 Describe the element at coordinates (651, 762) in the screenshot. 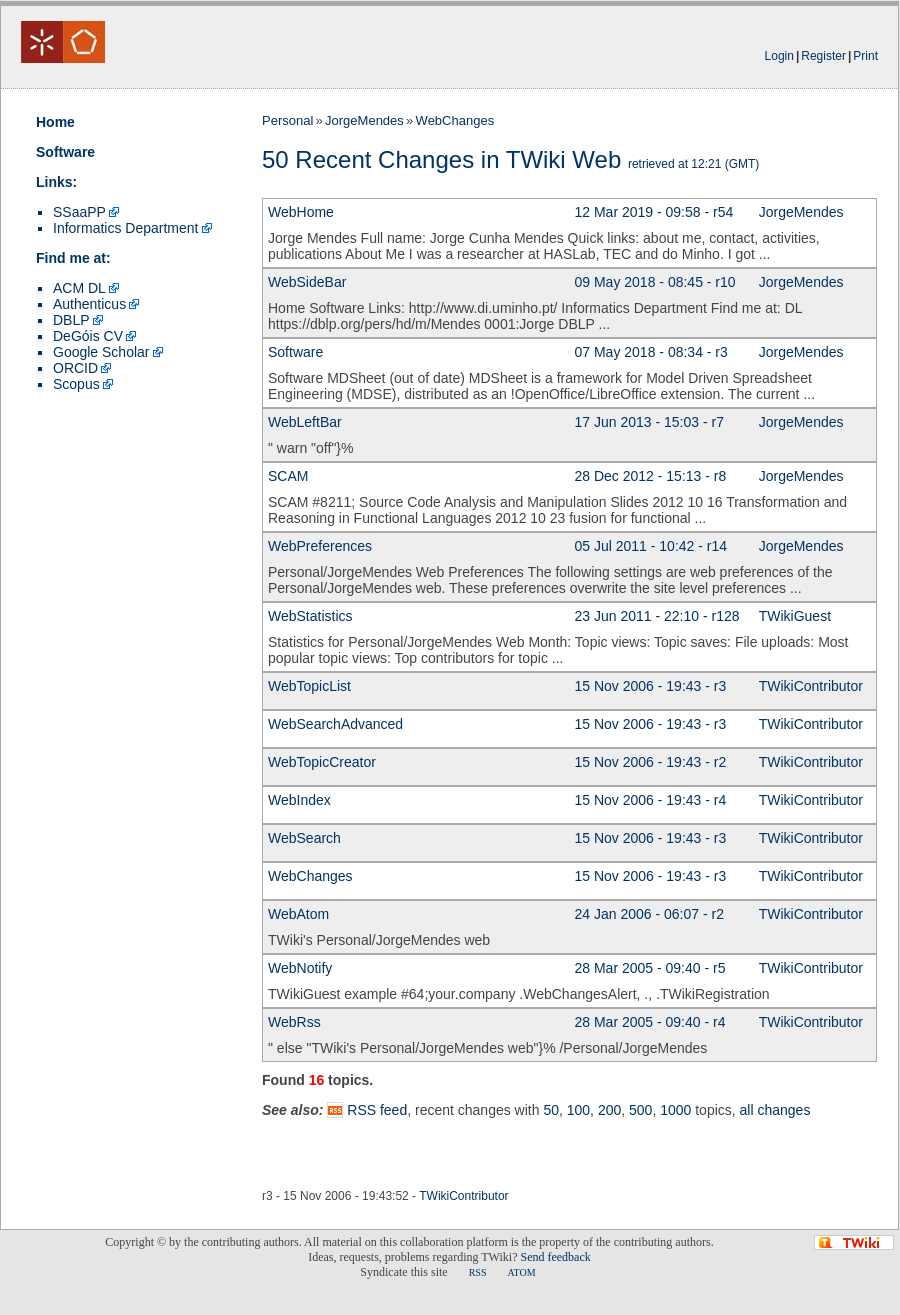

I see `15 Nov 2006 - 19:43 - r2` at that location.